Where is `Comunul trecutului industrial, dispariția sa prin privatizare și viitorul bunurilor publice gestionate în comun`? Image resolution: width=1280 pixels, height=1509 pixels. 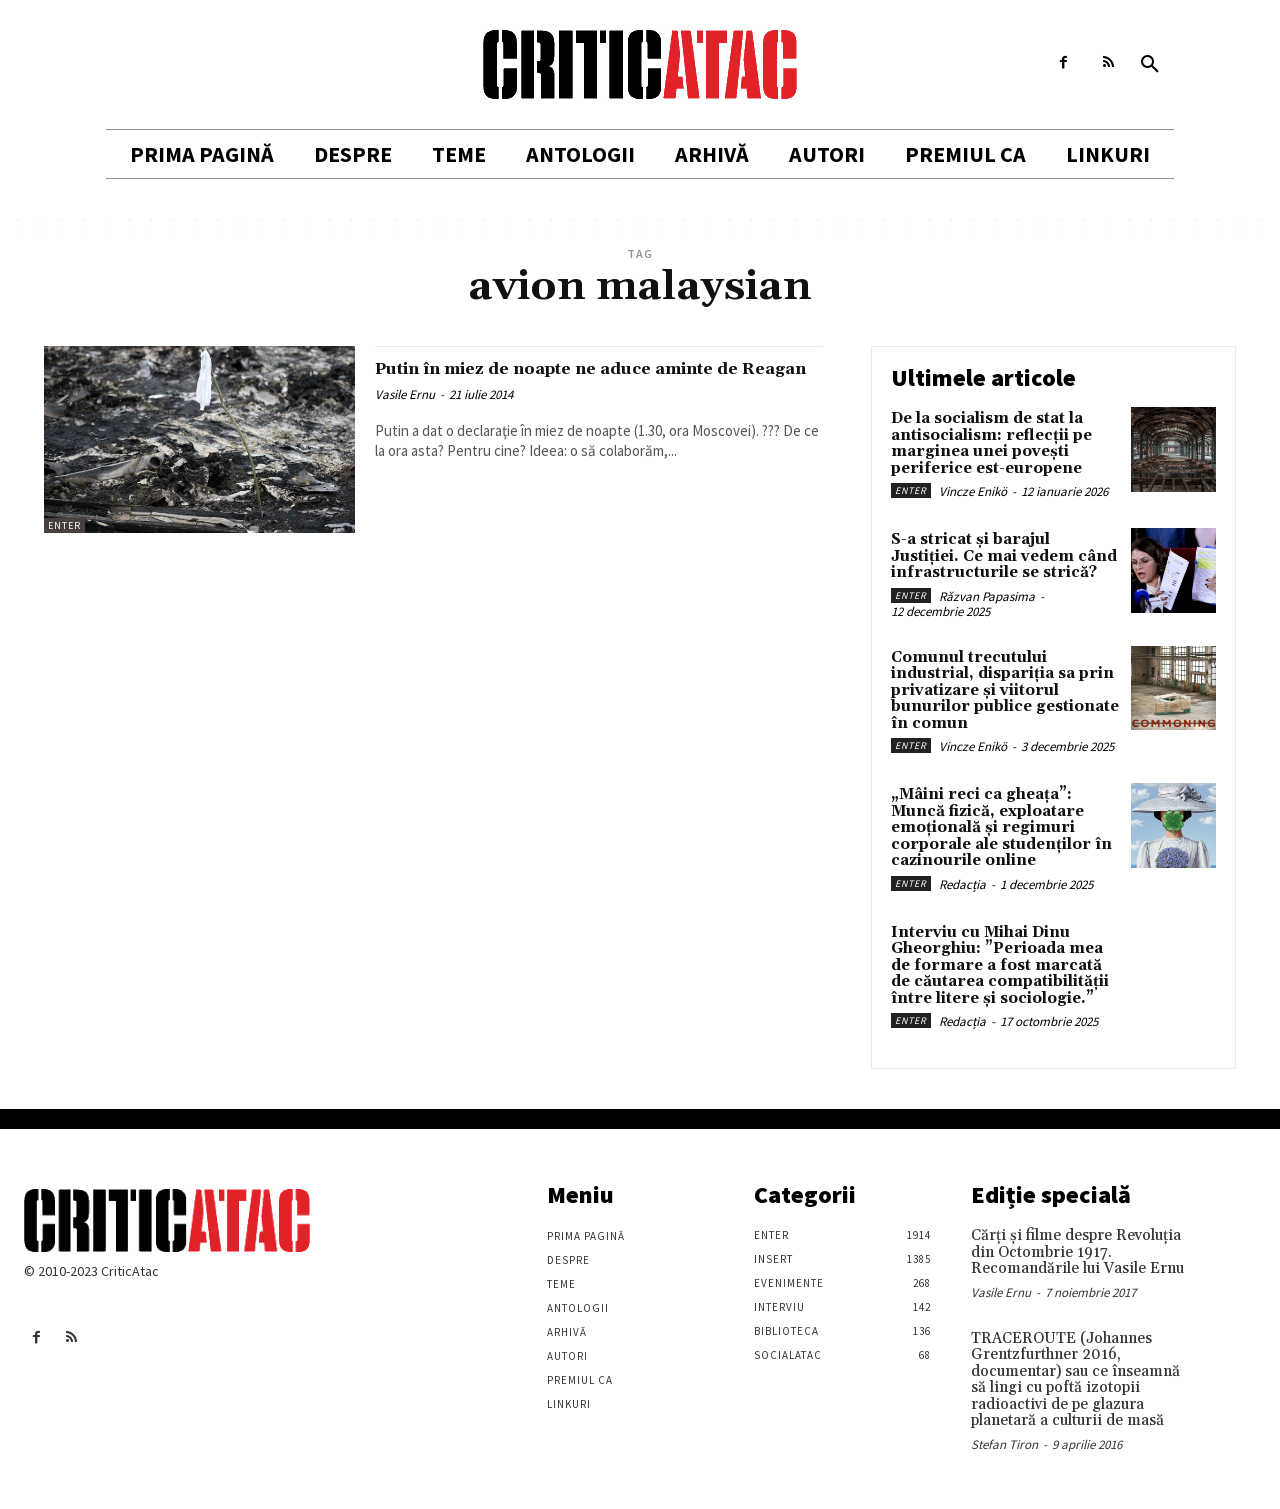
Comunul trecutului industrial, dispariția sa prin privatizare și viitorul bunurilor publice gestionate în comun is located at coordinates (1005, 690).